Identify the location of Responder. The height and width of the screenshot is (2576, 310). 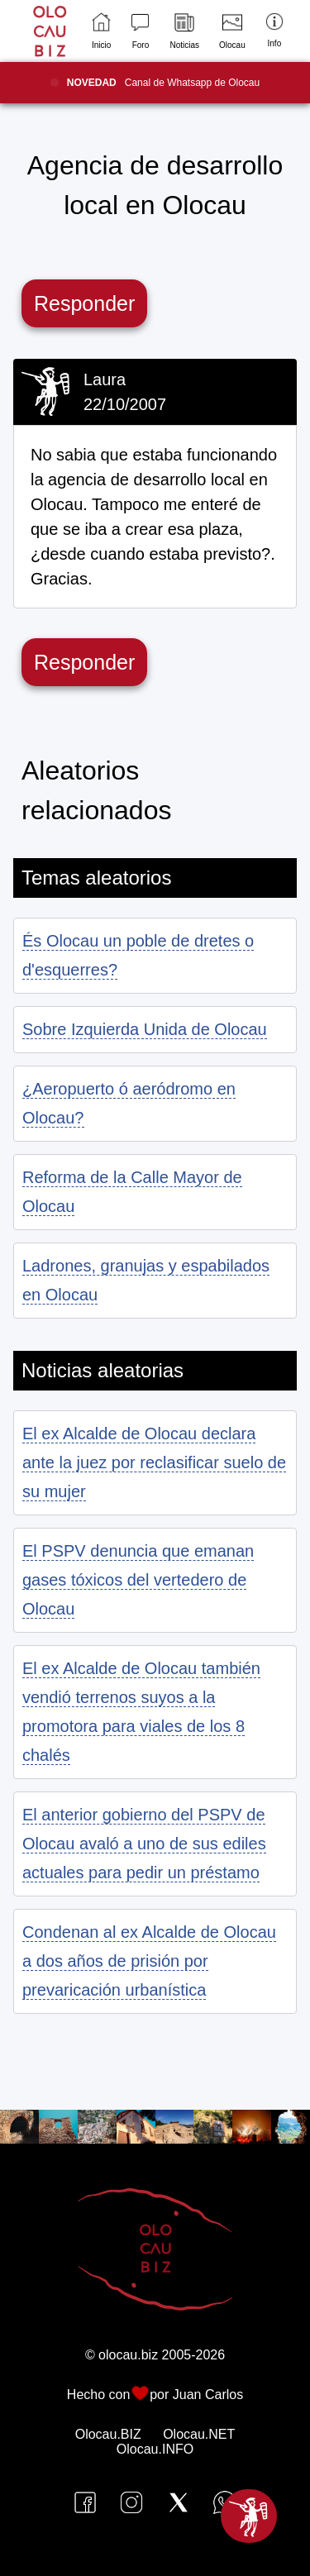
(84, 303).